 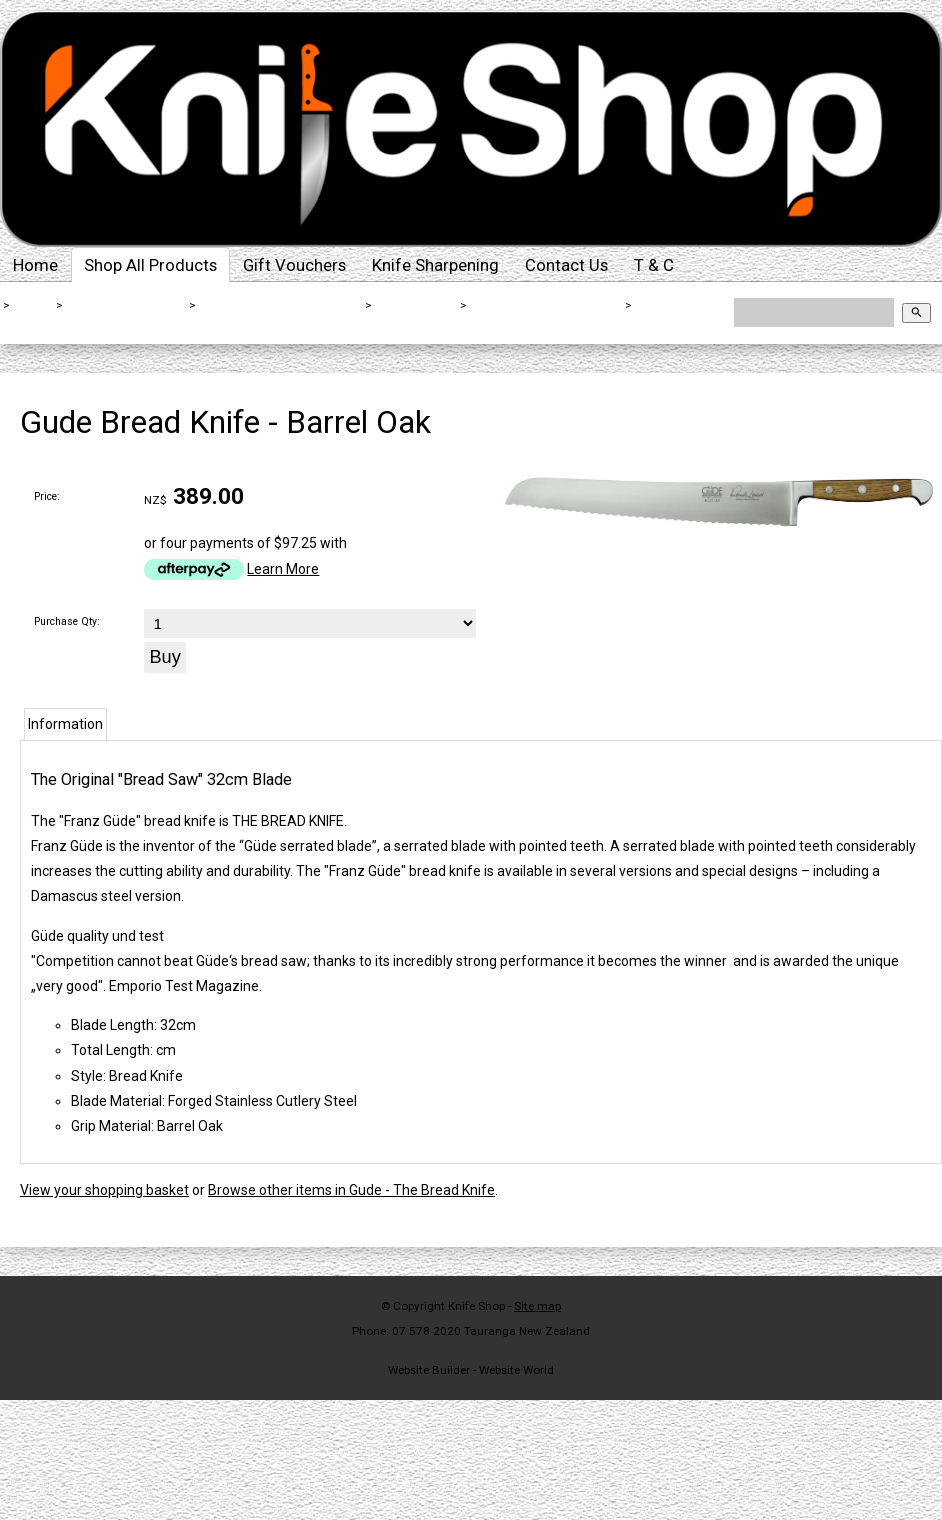 What do you see at coordinates (281, 305) in the screenshot?
I see `Kitchen Knives By Brand` at bounding box center [281, 305].